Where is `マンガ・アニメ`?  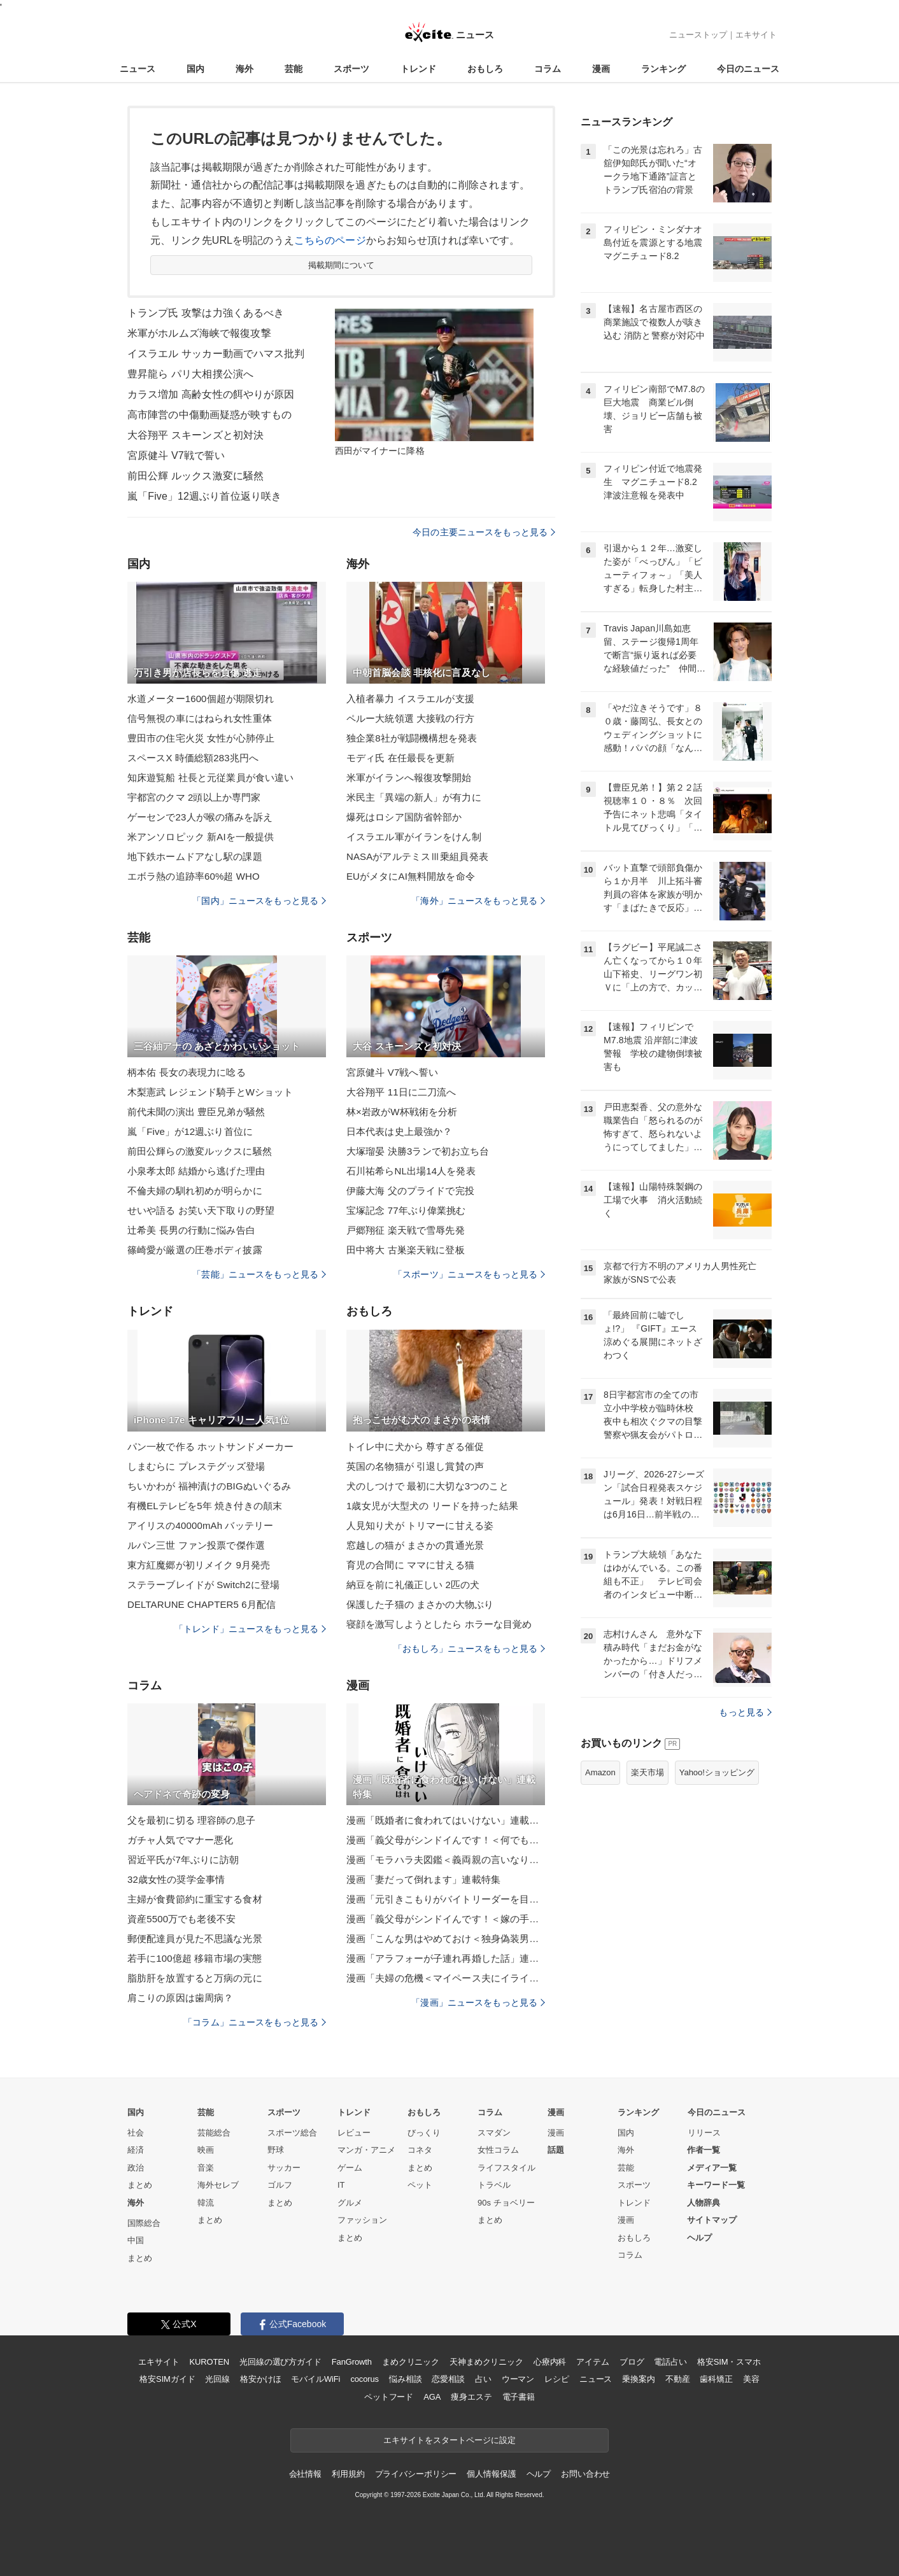 マンガ・アニメ is located at coordinates (366, 2150).